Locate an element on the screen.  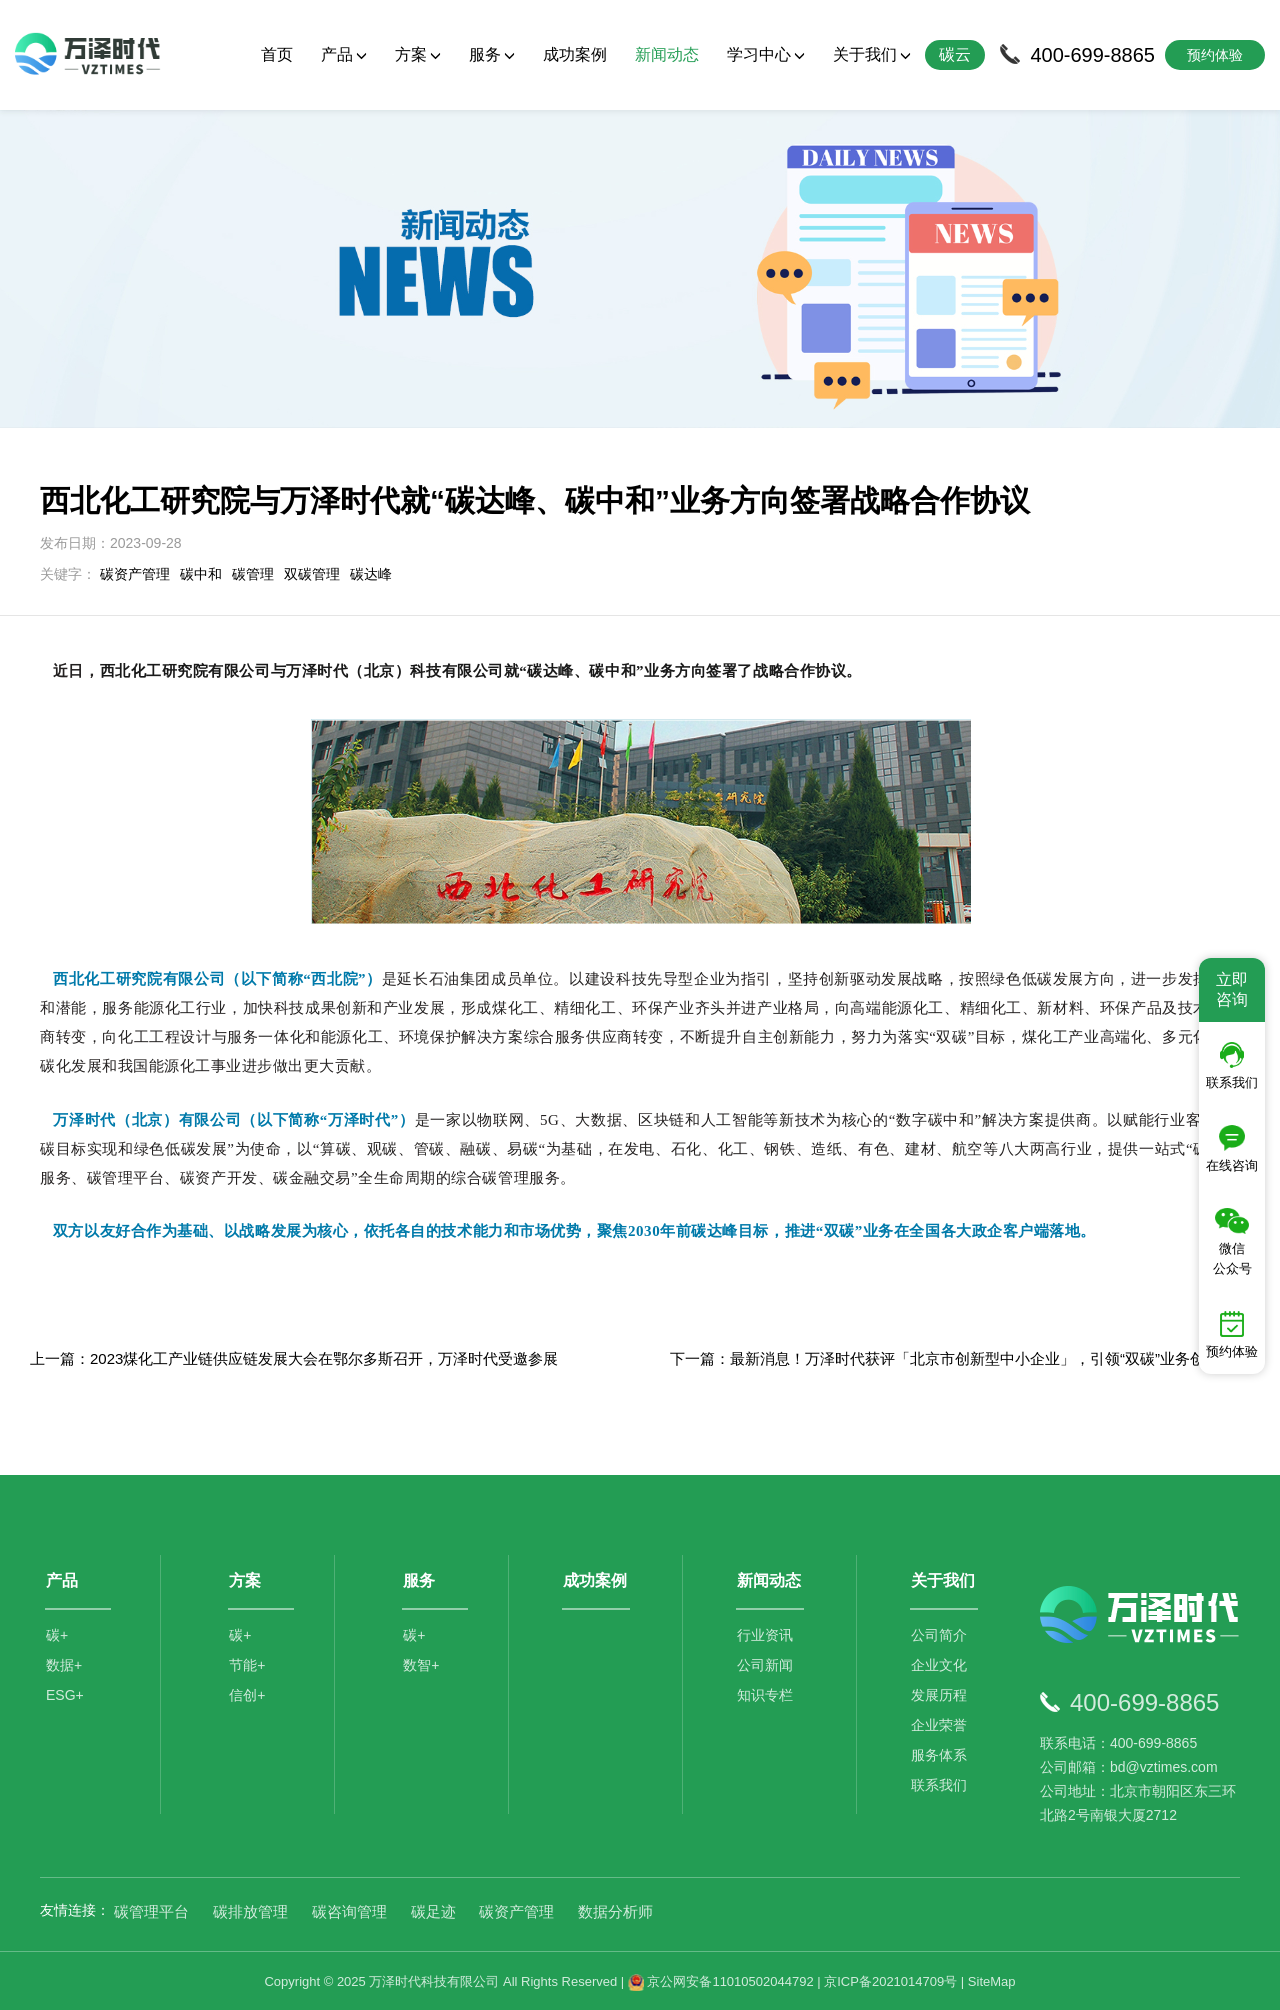
信创+ is located at coordinates (247, 1693).